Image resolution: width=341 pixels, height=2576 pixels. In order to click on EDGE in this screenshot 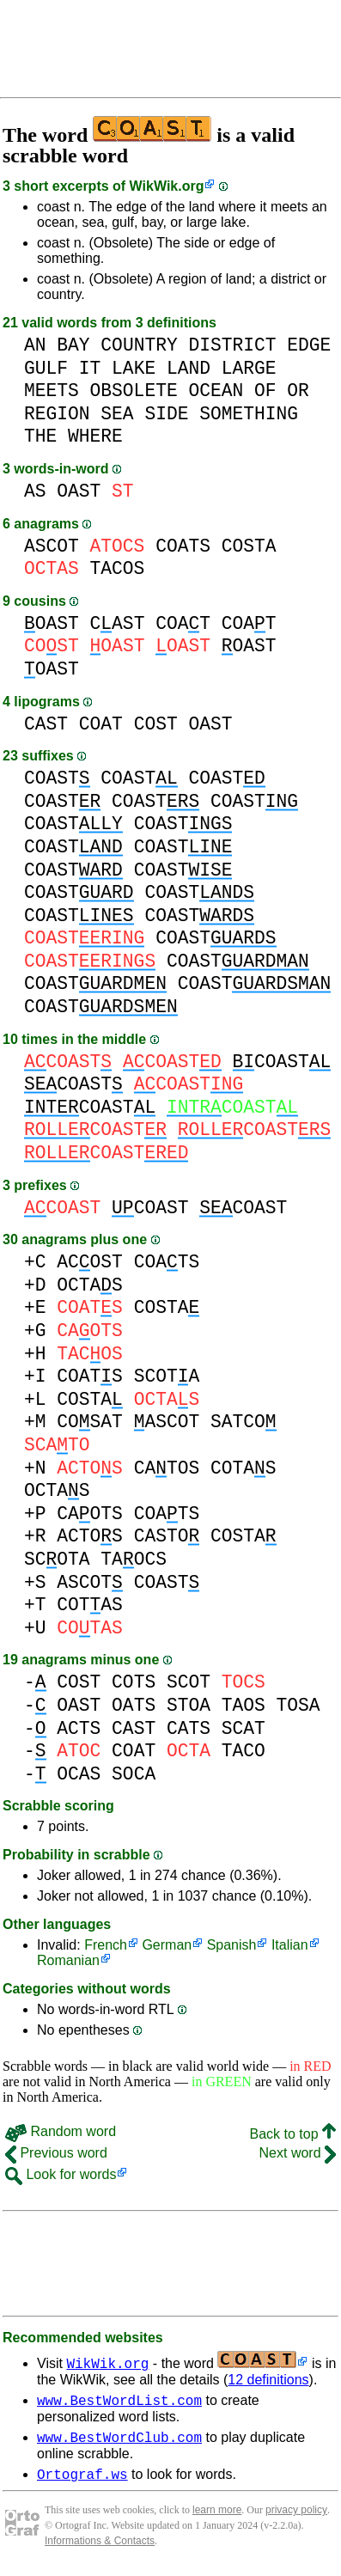, I will do `click(309, 345)`.